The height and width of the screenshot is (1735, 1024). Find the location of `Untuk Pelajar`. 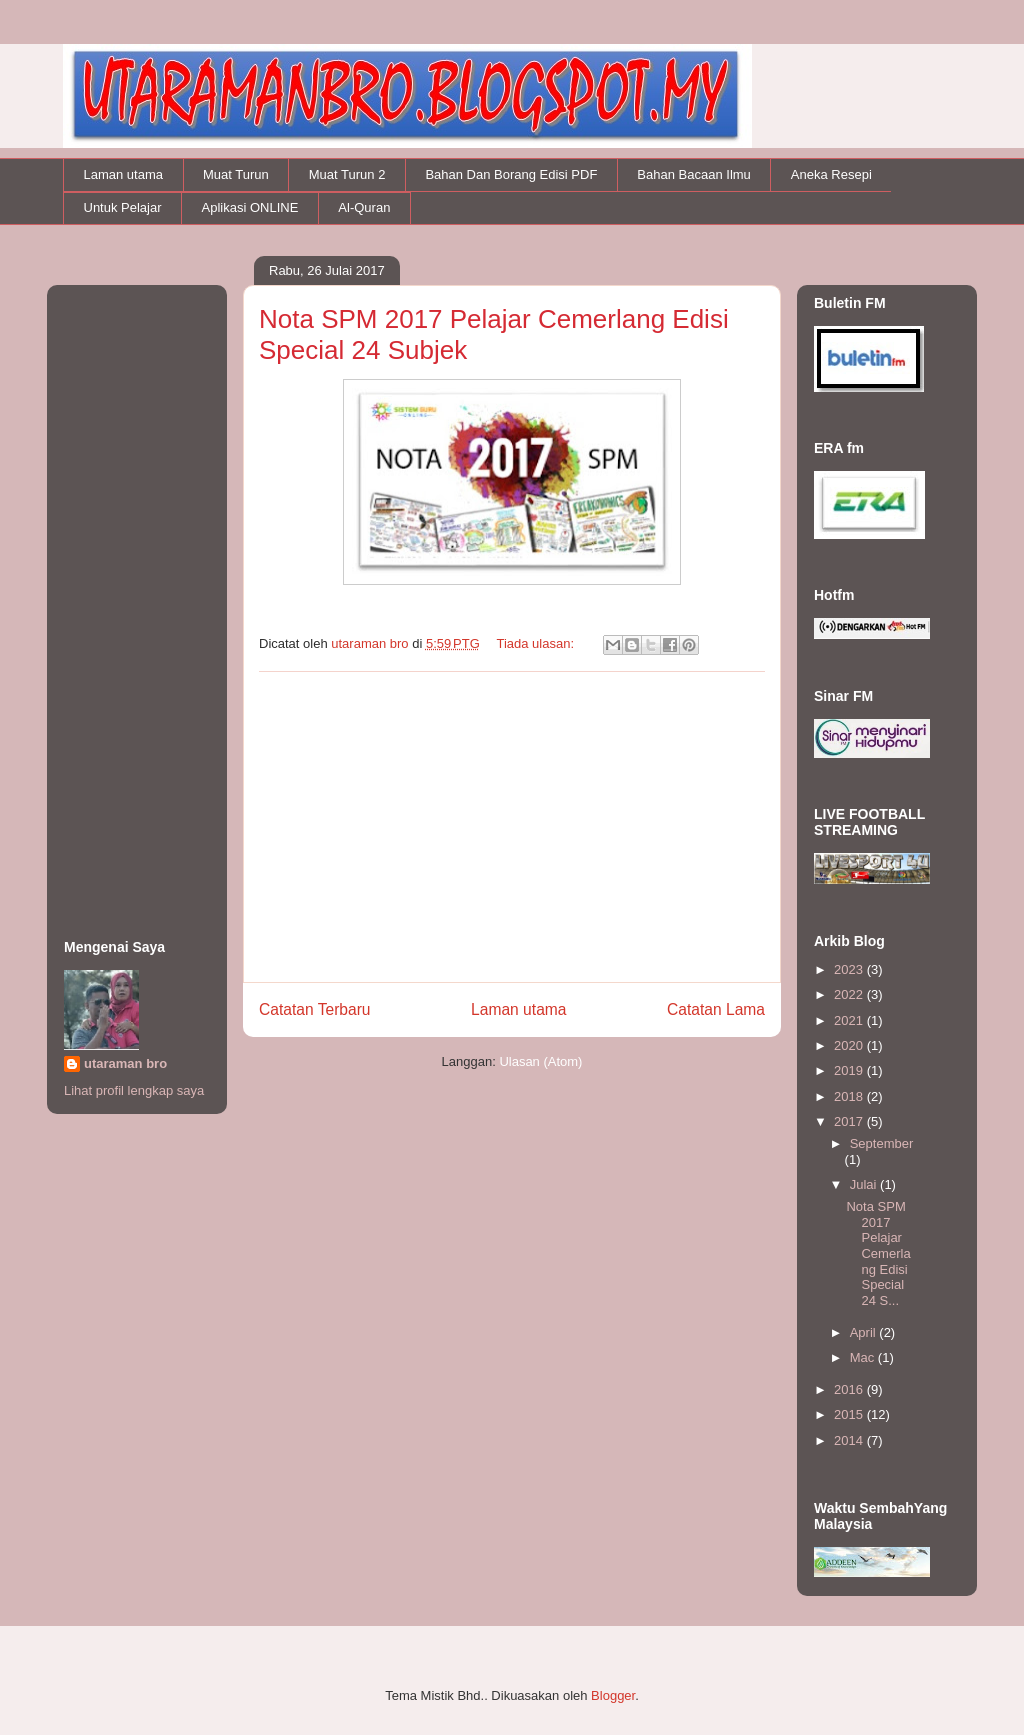

Untuk Pelajar is located at coordinates (123, 207).